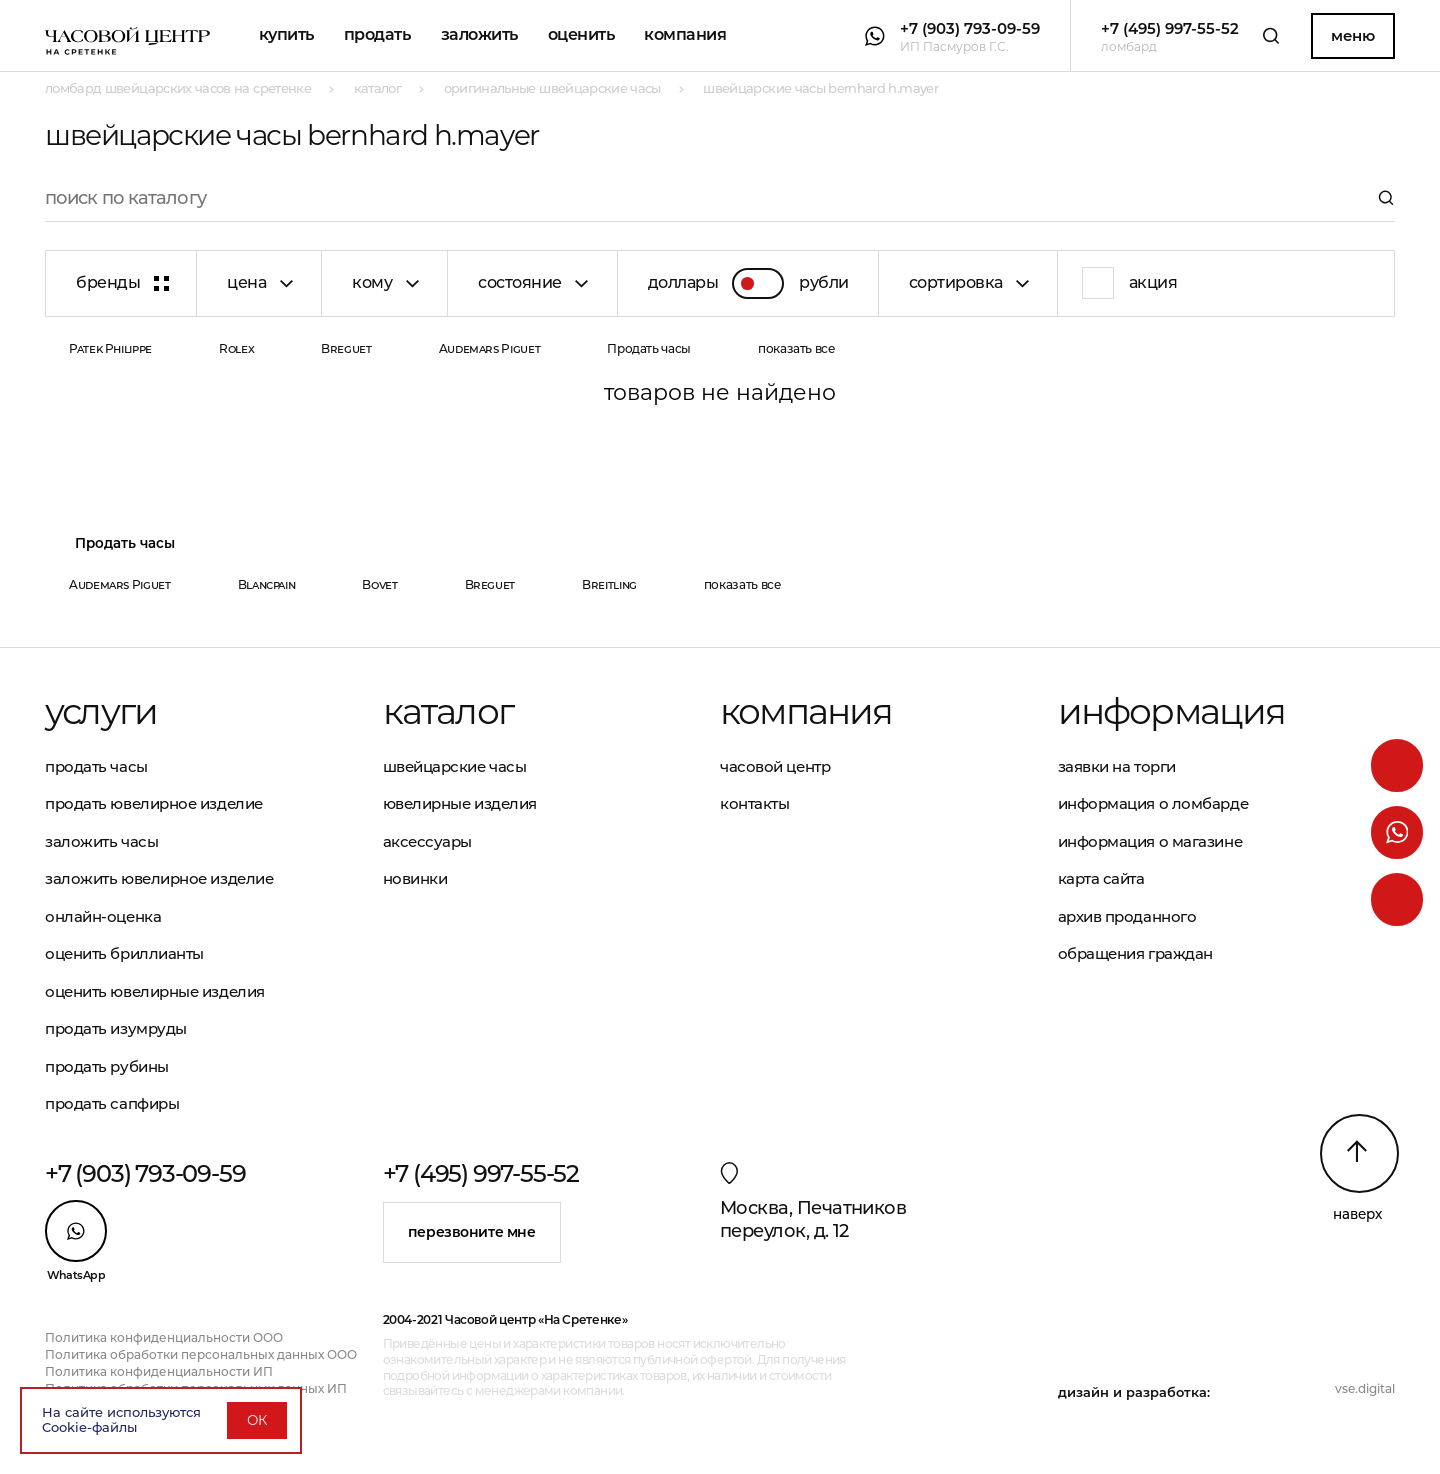 The height and width of the screenshot is (1474, 1440). What do you see at coordinates (1135, 953) in the screenshot?
I see `Обращения граждан` at bounding box center [1135, 953].